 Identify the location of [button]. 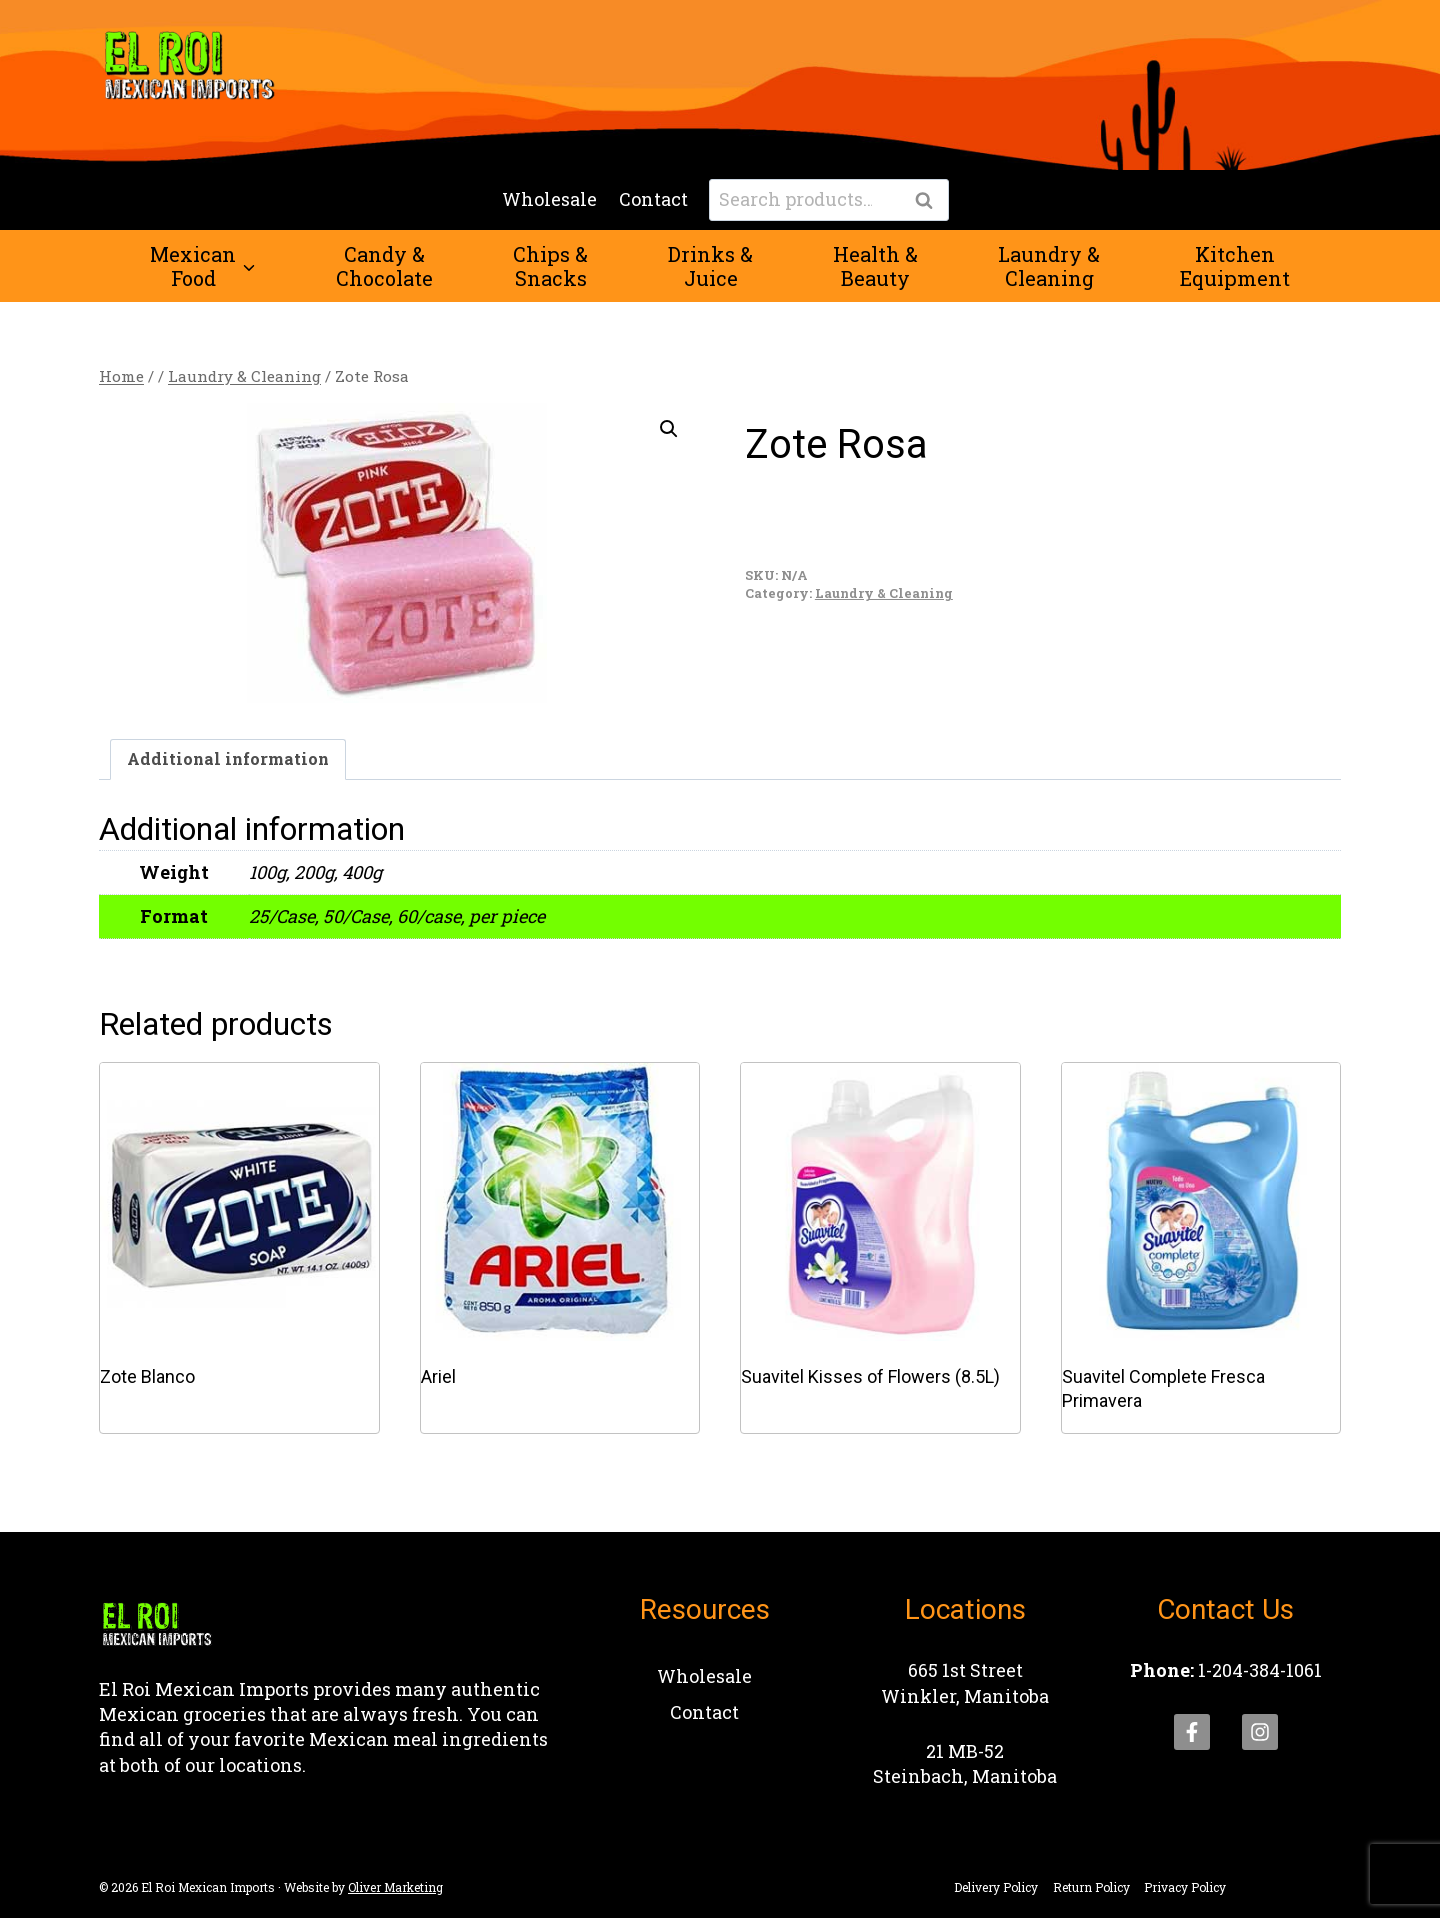
(669, 429).